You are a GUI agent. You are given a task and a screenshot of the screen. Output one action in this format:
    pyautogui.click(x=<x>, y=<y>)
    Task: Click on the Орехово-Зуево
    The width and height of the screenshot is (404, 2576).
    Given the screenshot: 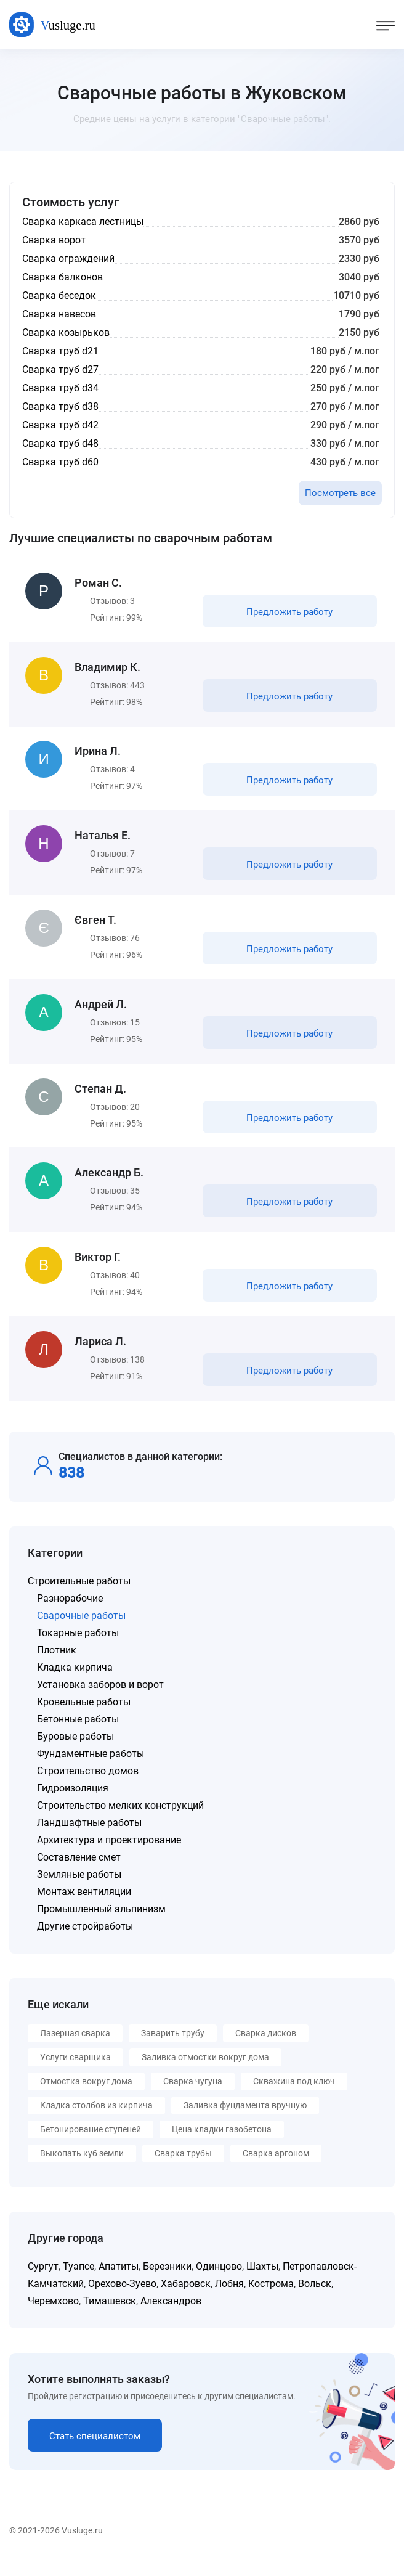 What is the action you would take?
    pyautogui.click(x=122, y=2297)
    